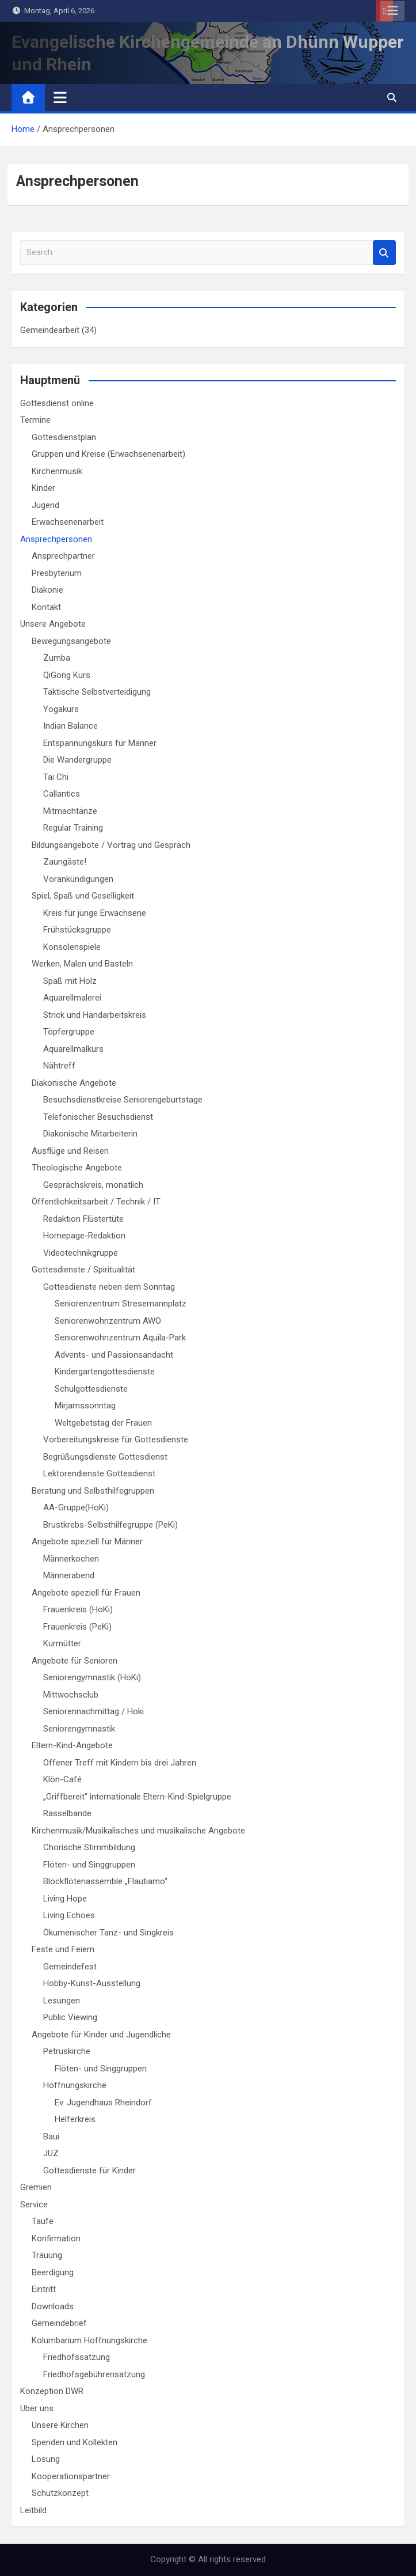  What do you see at coordinates (56, 658) in the screenshot?
I see `Zumba` at bounding box center [56, 658].